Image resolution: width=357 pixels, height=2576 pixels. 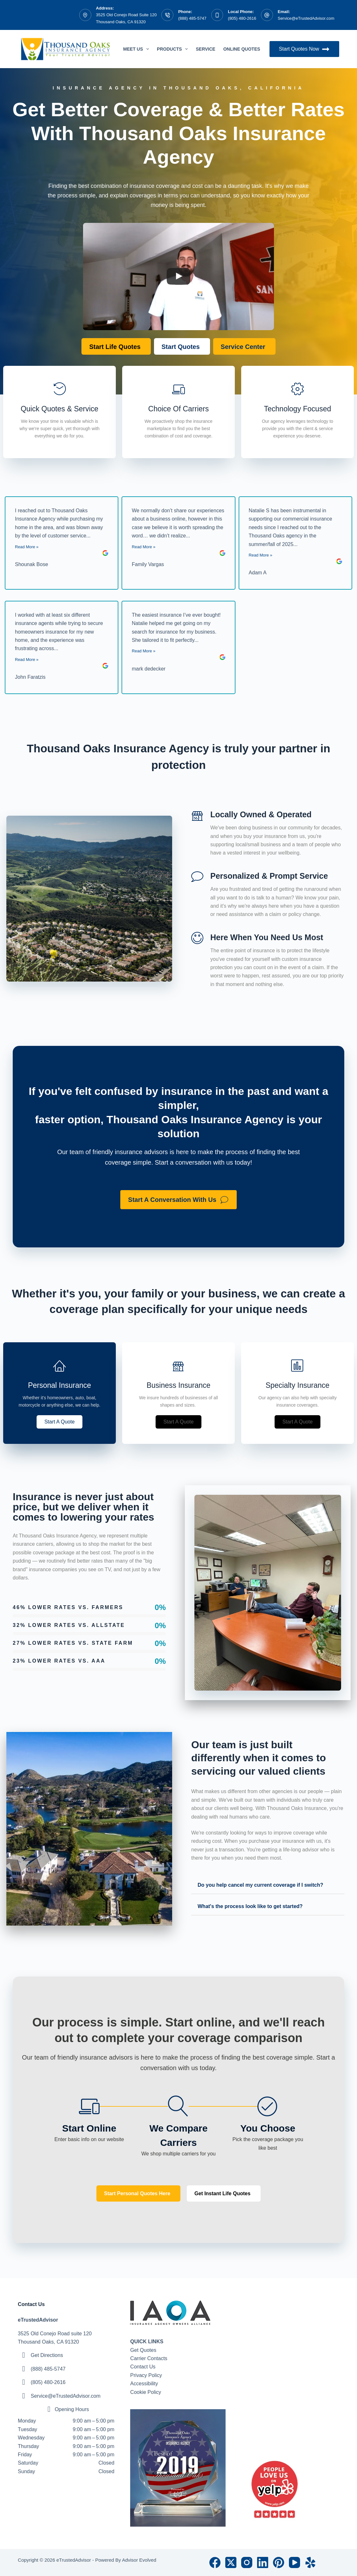 I want to click on [LinkedIn], so click(x=262, y=2562).